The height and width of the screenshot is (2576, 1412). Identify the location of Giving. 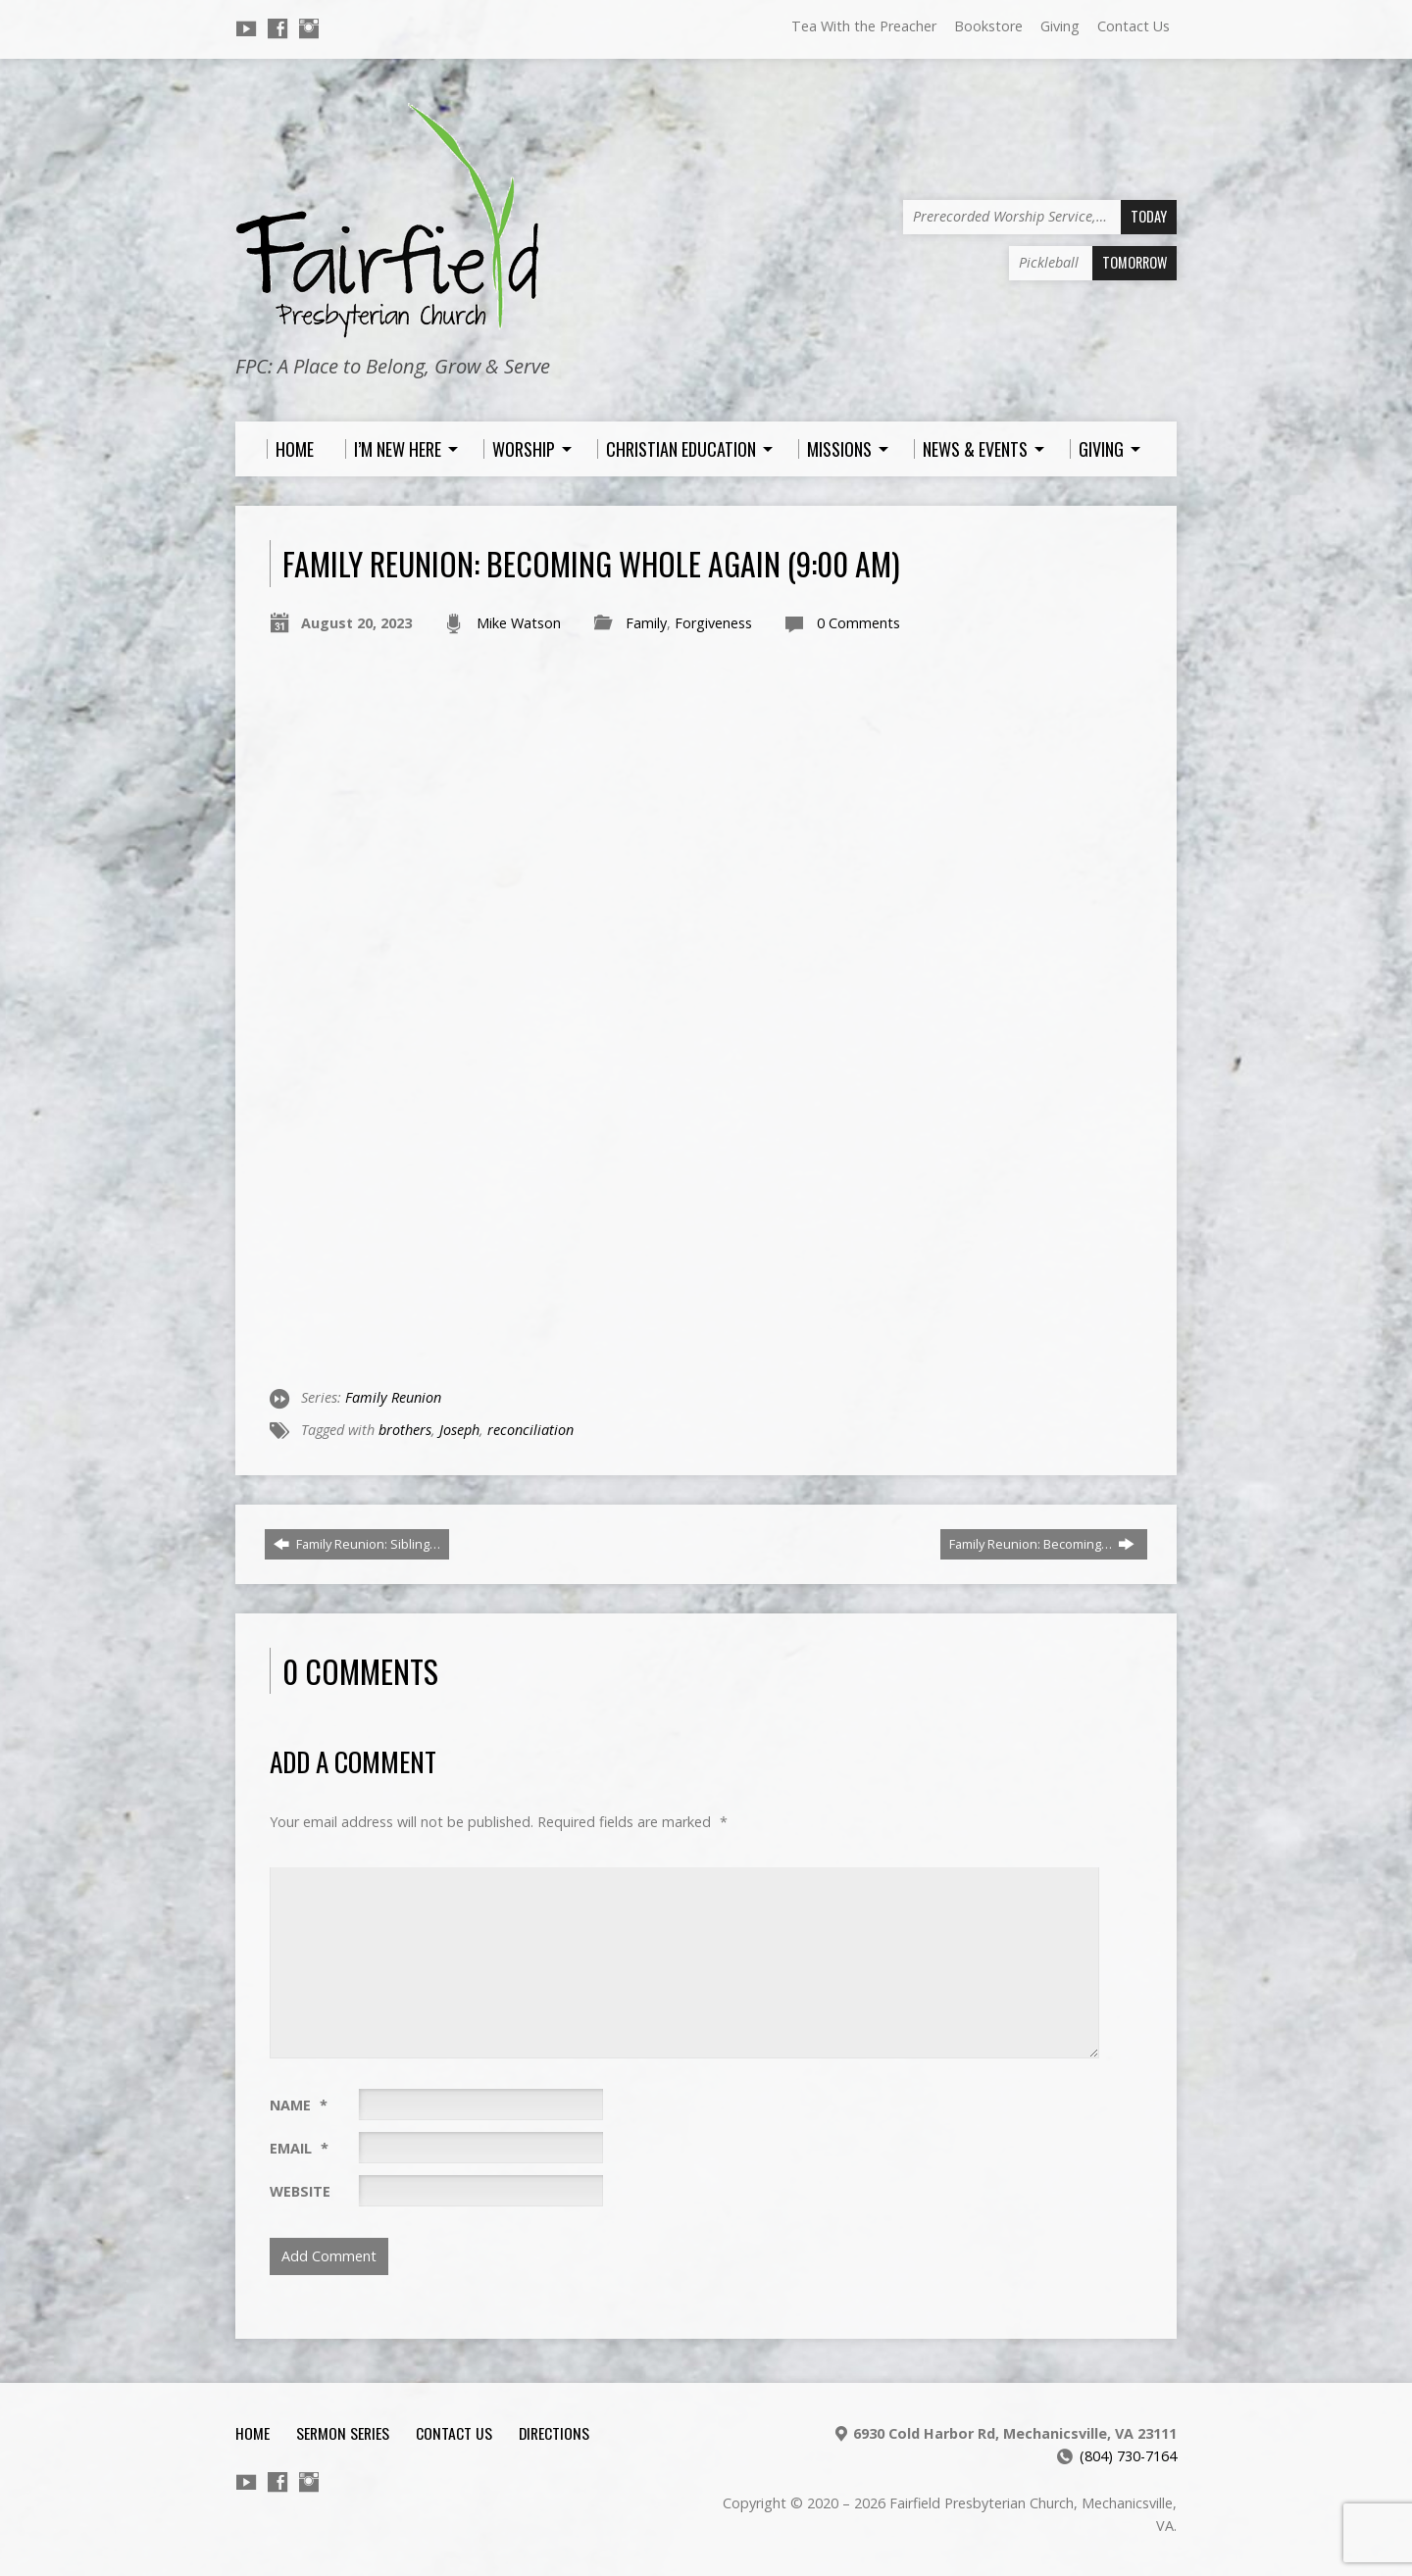
(1060, 26).